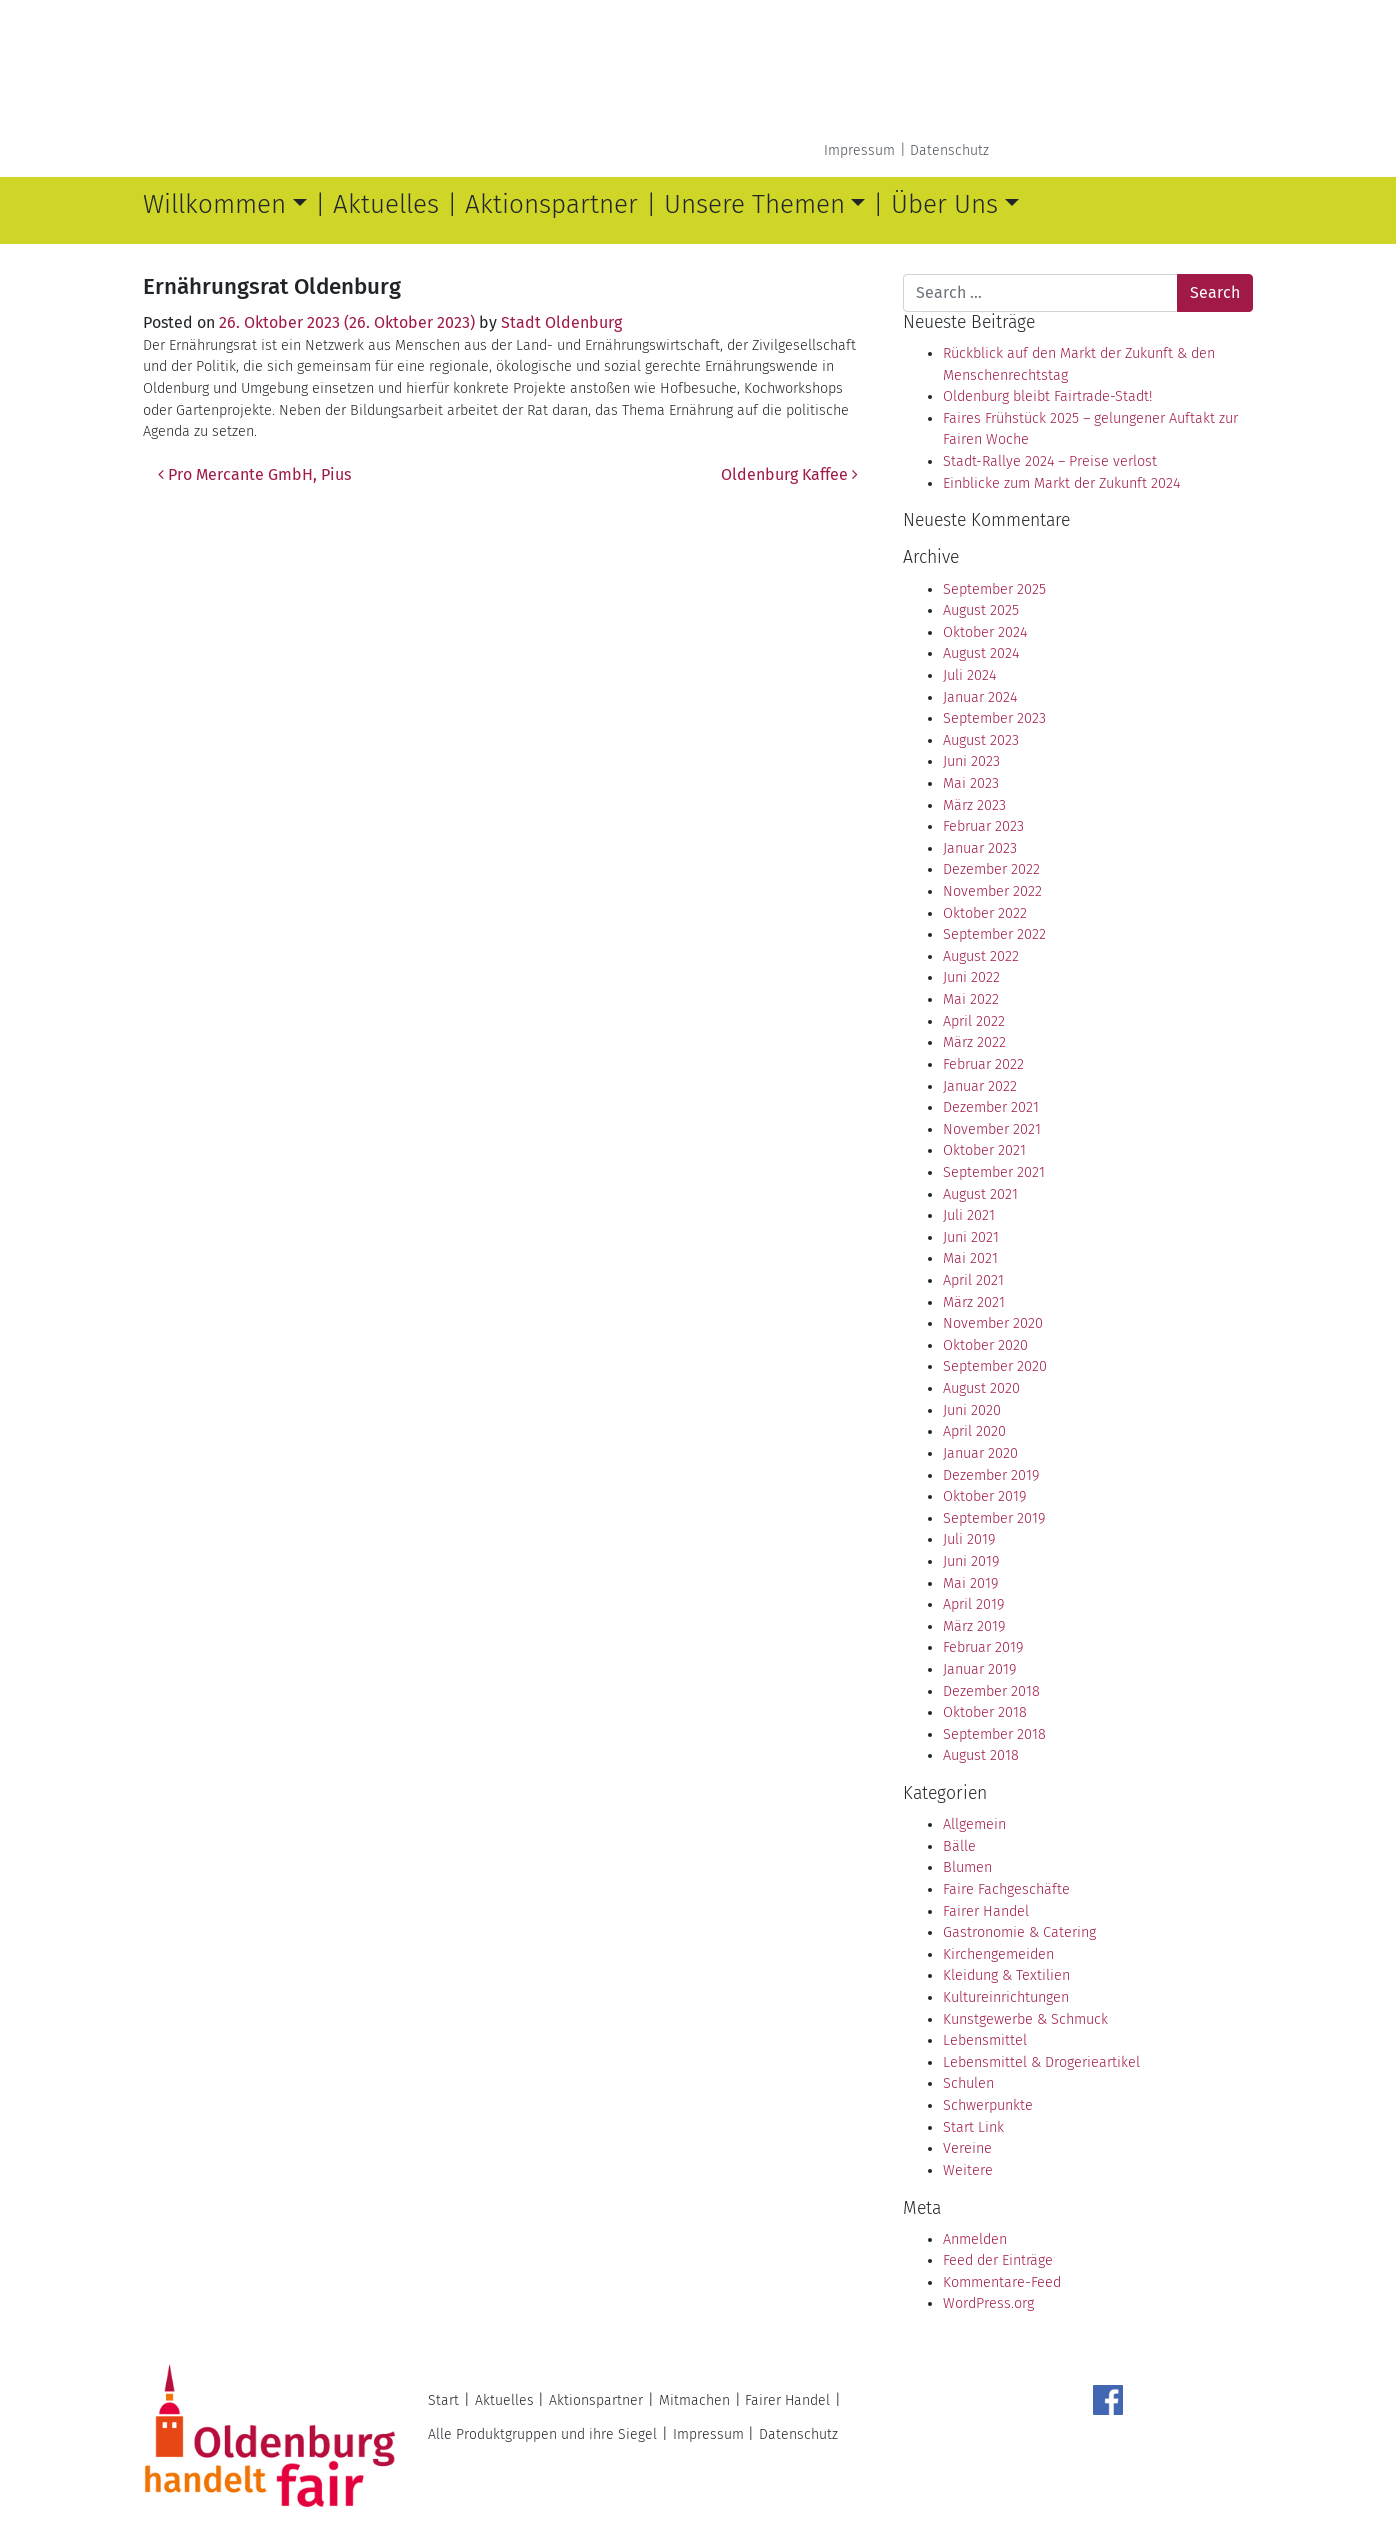 The image size is (1396, 2539). What do you see at coordinates (1019, 1932) in the screenshot?
I see `Gastronomie & Catering` at bounding box center [1019, 1932].